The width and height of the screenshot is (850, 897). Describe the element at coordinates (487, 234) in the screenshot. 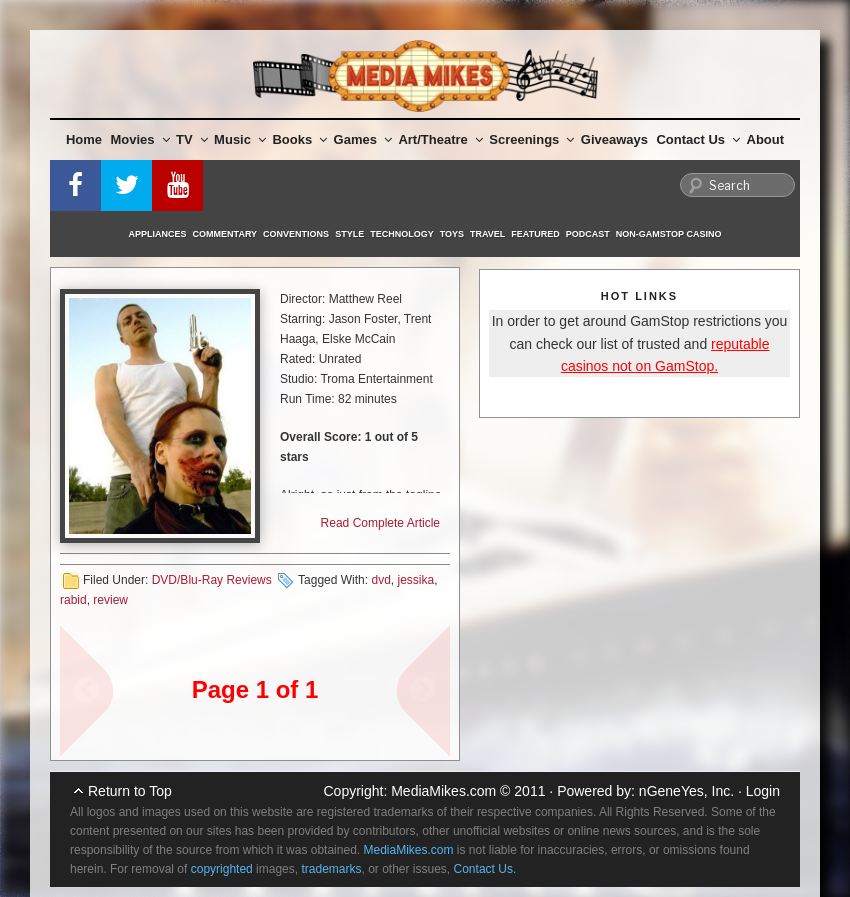

I see `Travel` at that location.